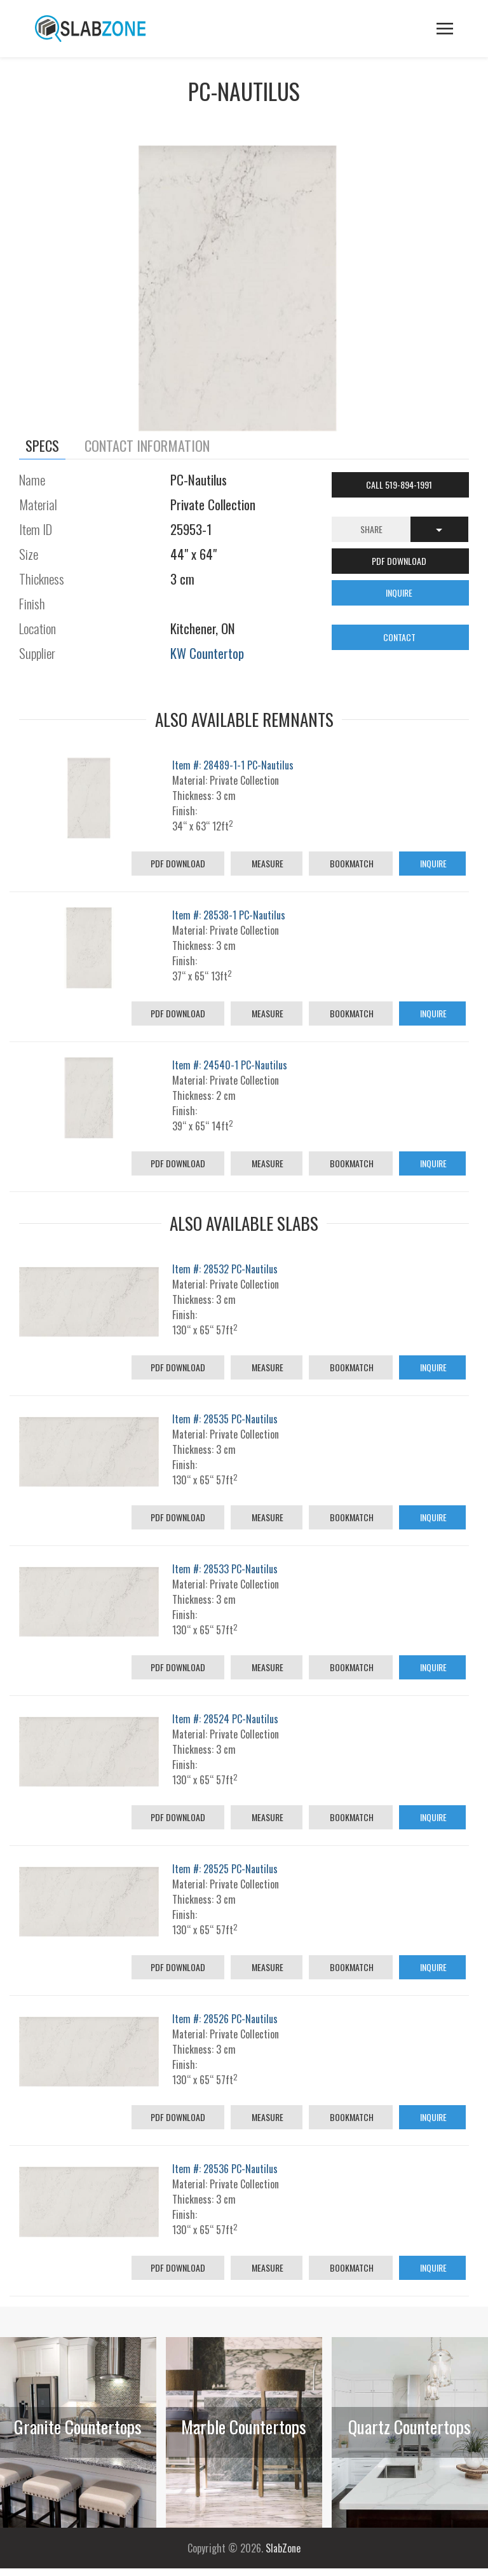 The image size is (488, 2576). Describe the element at coordinates (266, 863) in the screenshot. I see `Measure` at that location.